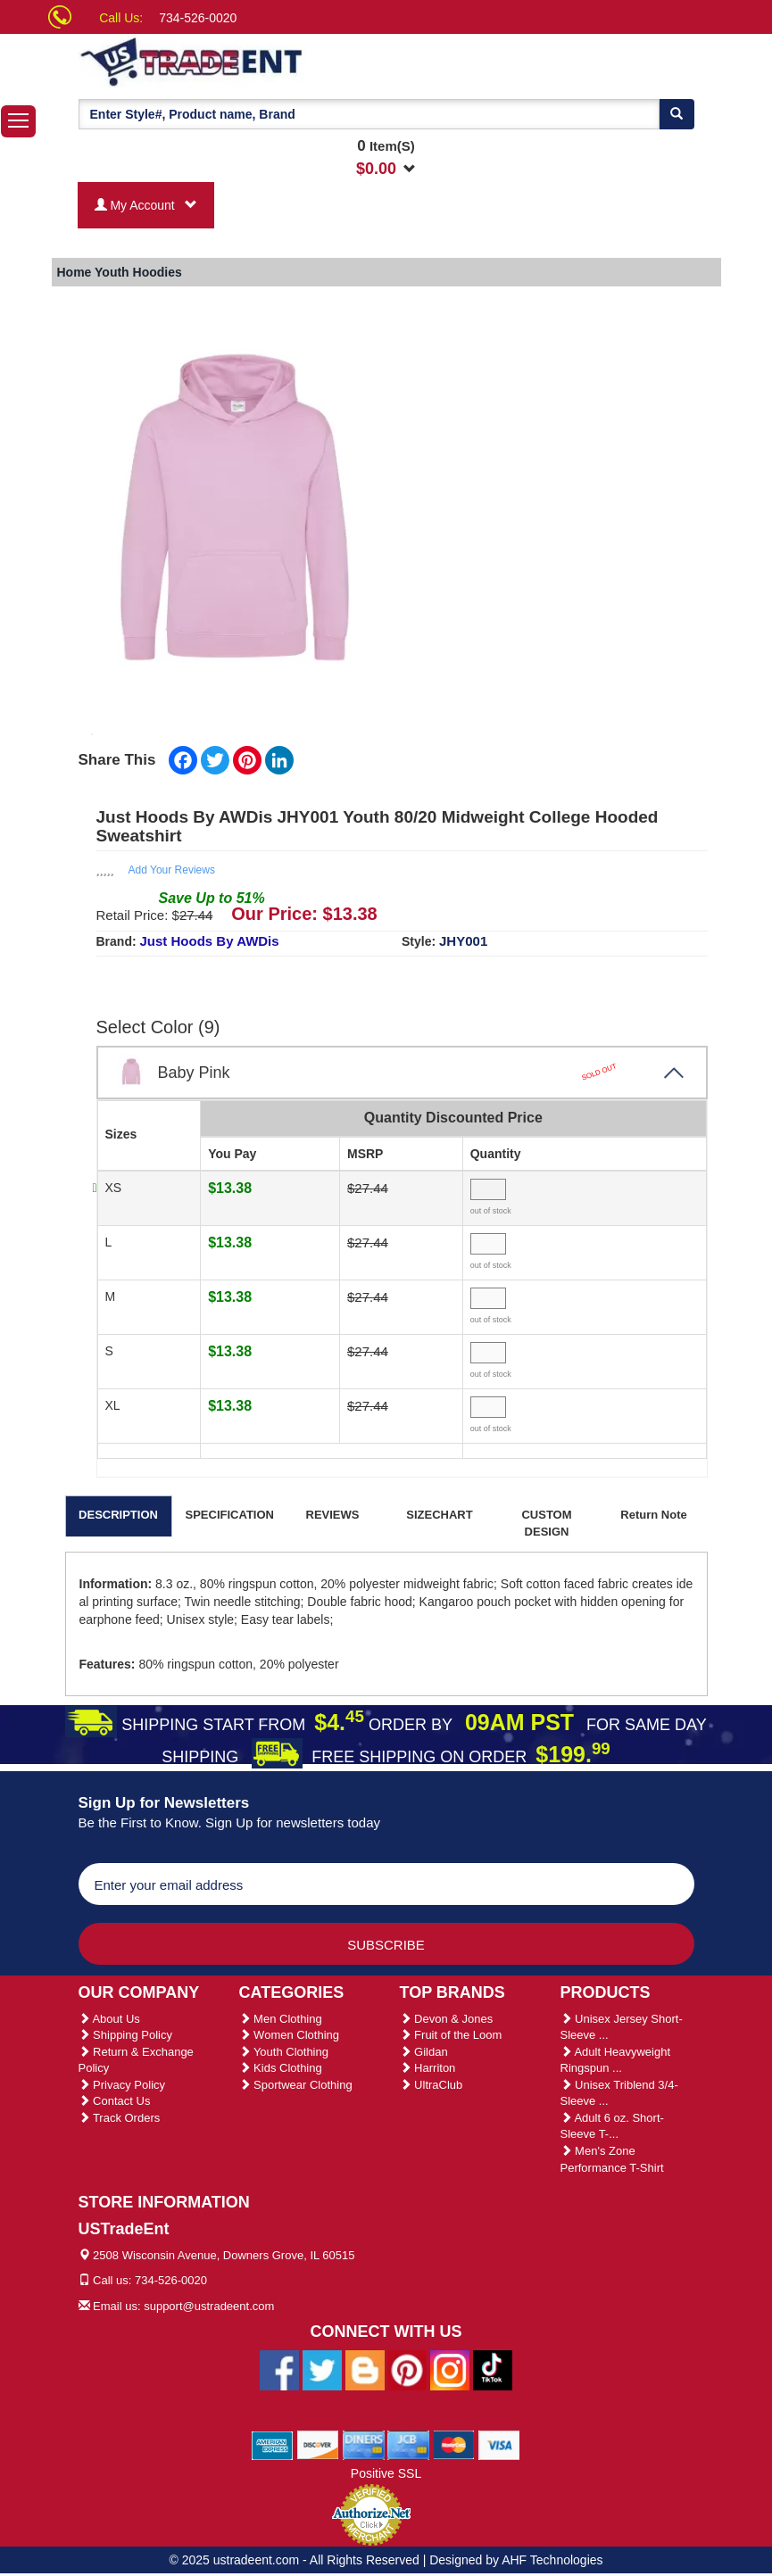 This screenshot has width=772, height=2576. What do you see at coordinates (279, 2369) in the screenshot?
I see `[Ustradeent Facebook Page]` at bounding box center [279, 2369].